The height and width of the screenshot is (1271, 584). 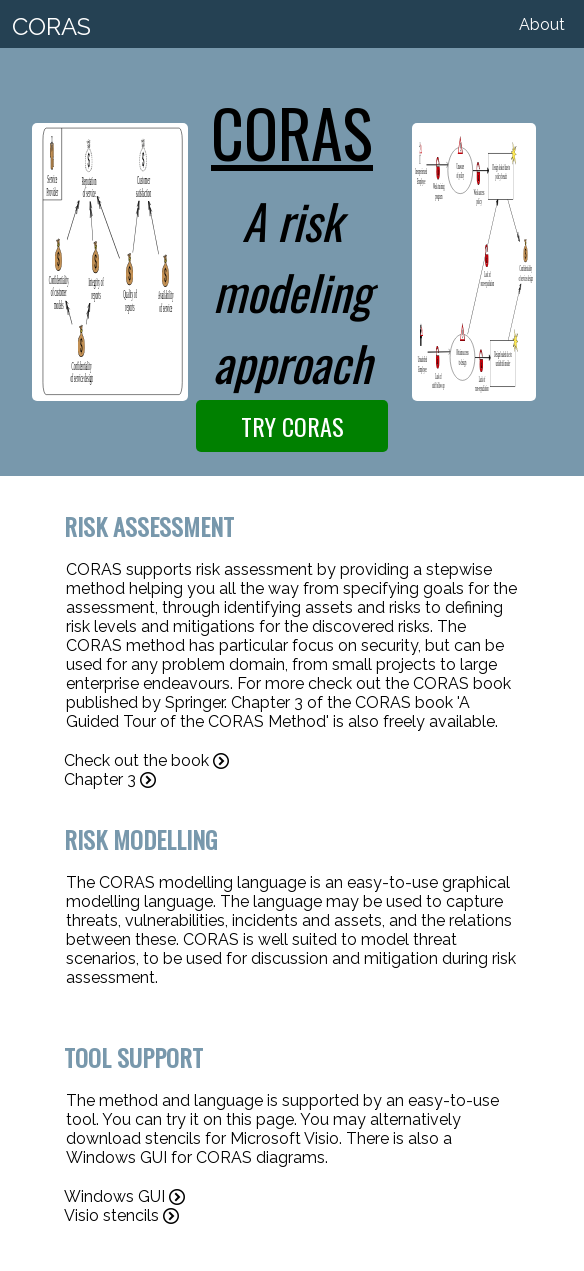 I want to click on Check out the book, so click(x=146, y=760).